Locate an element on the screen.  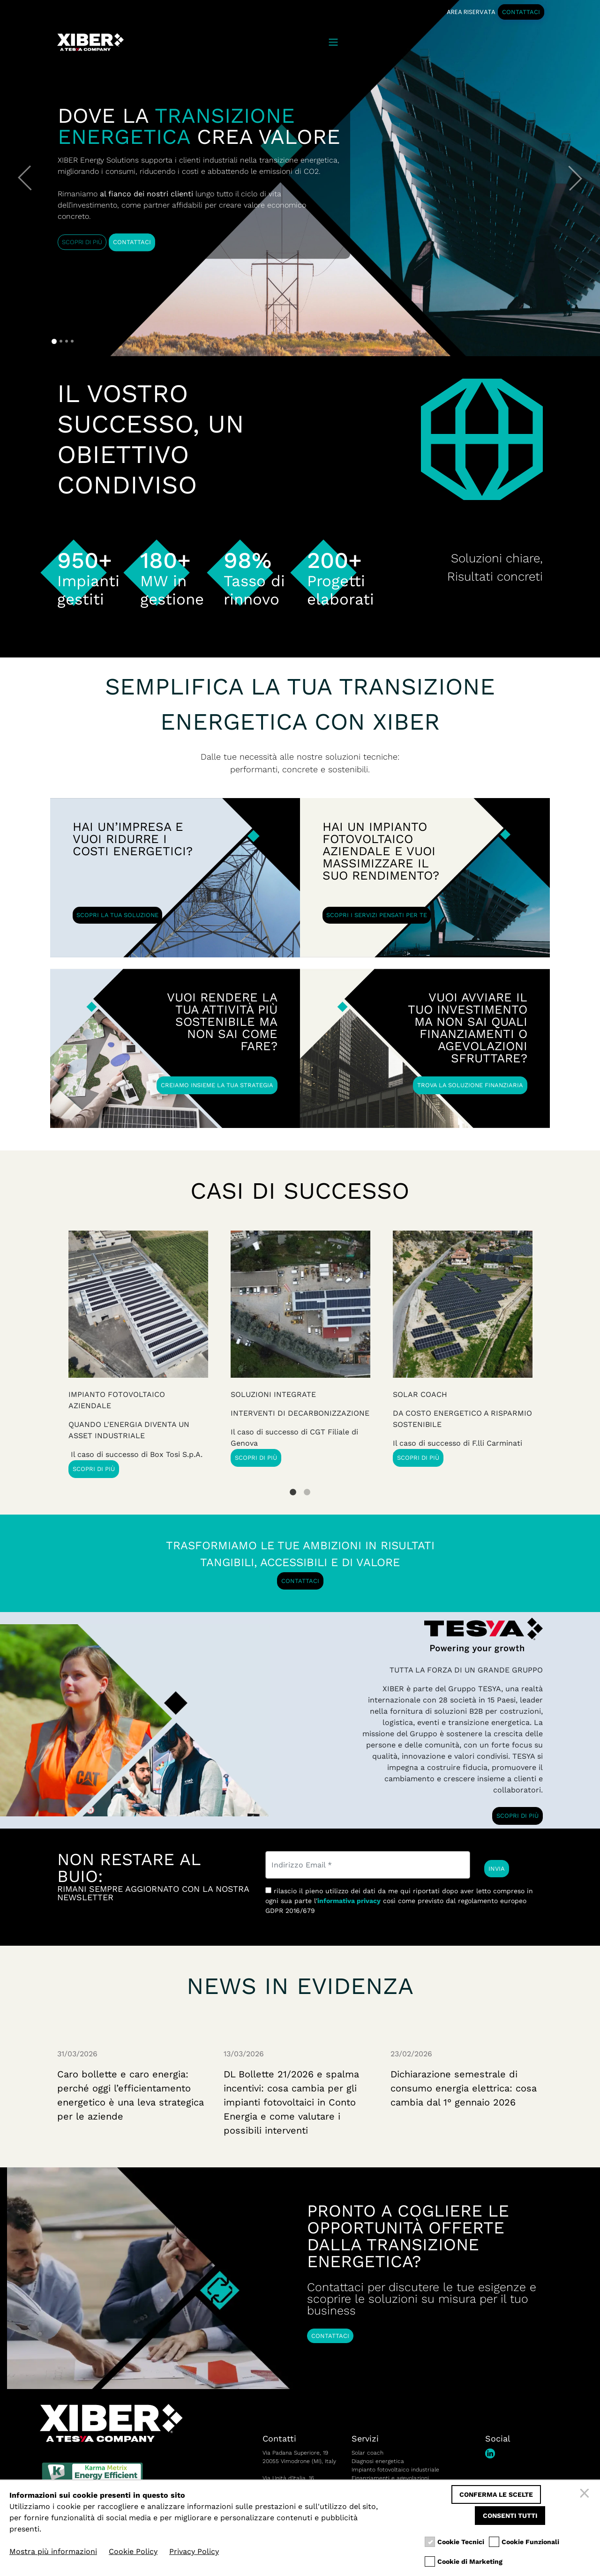
SCOPRI I SERVIZI PENSATI PER TE is located at coordinates (377, 914).